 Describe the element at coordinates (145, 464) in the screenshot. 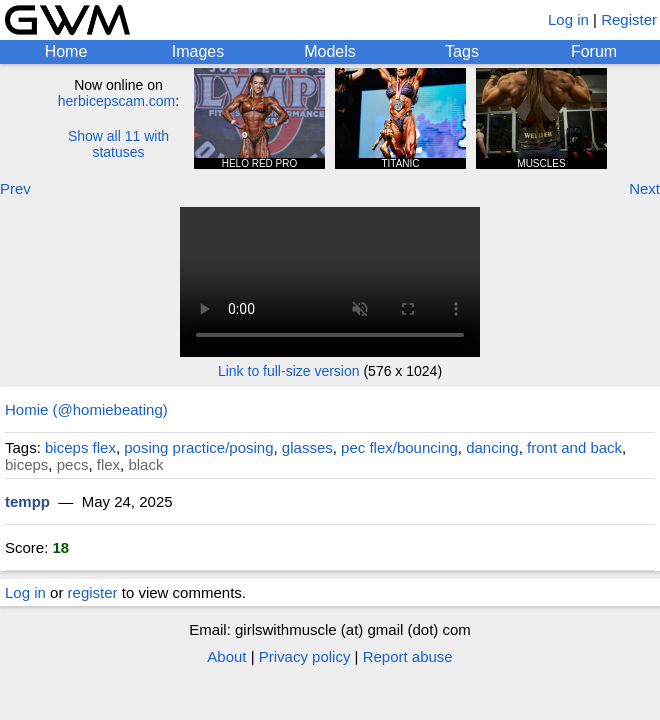

I see `black` at that location.